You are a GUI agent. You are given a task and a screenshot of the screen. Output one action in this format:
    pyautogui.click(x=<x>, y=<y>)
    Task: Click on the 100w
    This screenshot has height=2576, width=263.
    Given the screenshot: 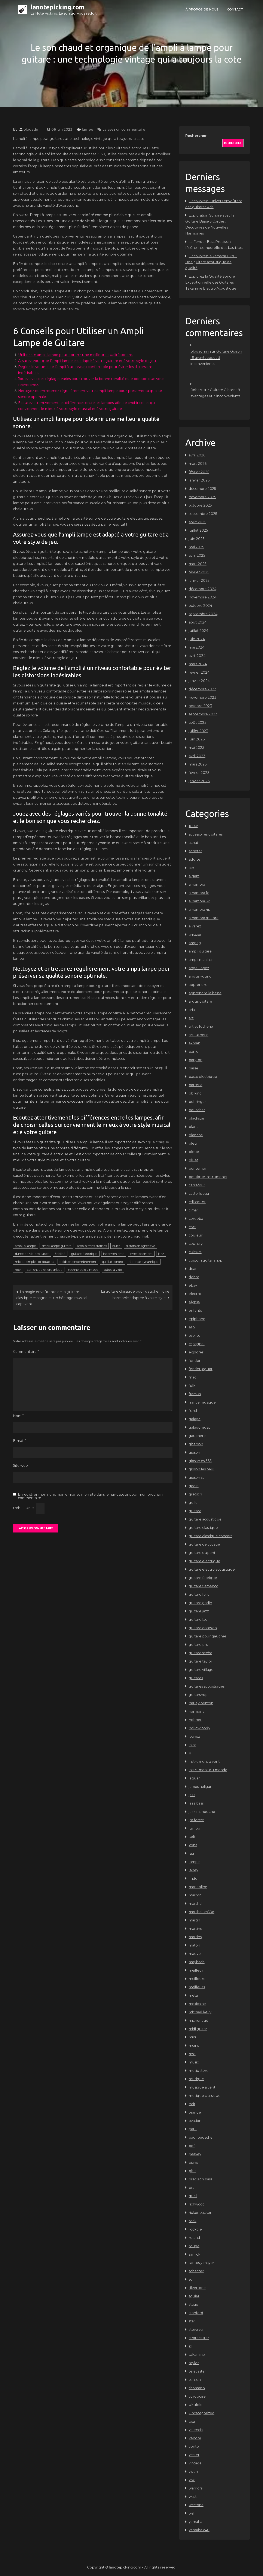 What is the action you would take?
    pyautogui.click(x=193, y=826)
    